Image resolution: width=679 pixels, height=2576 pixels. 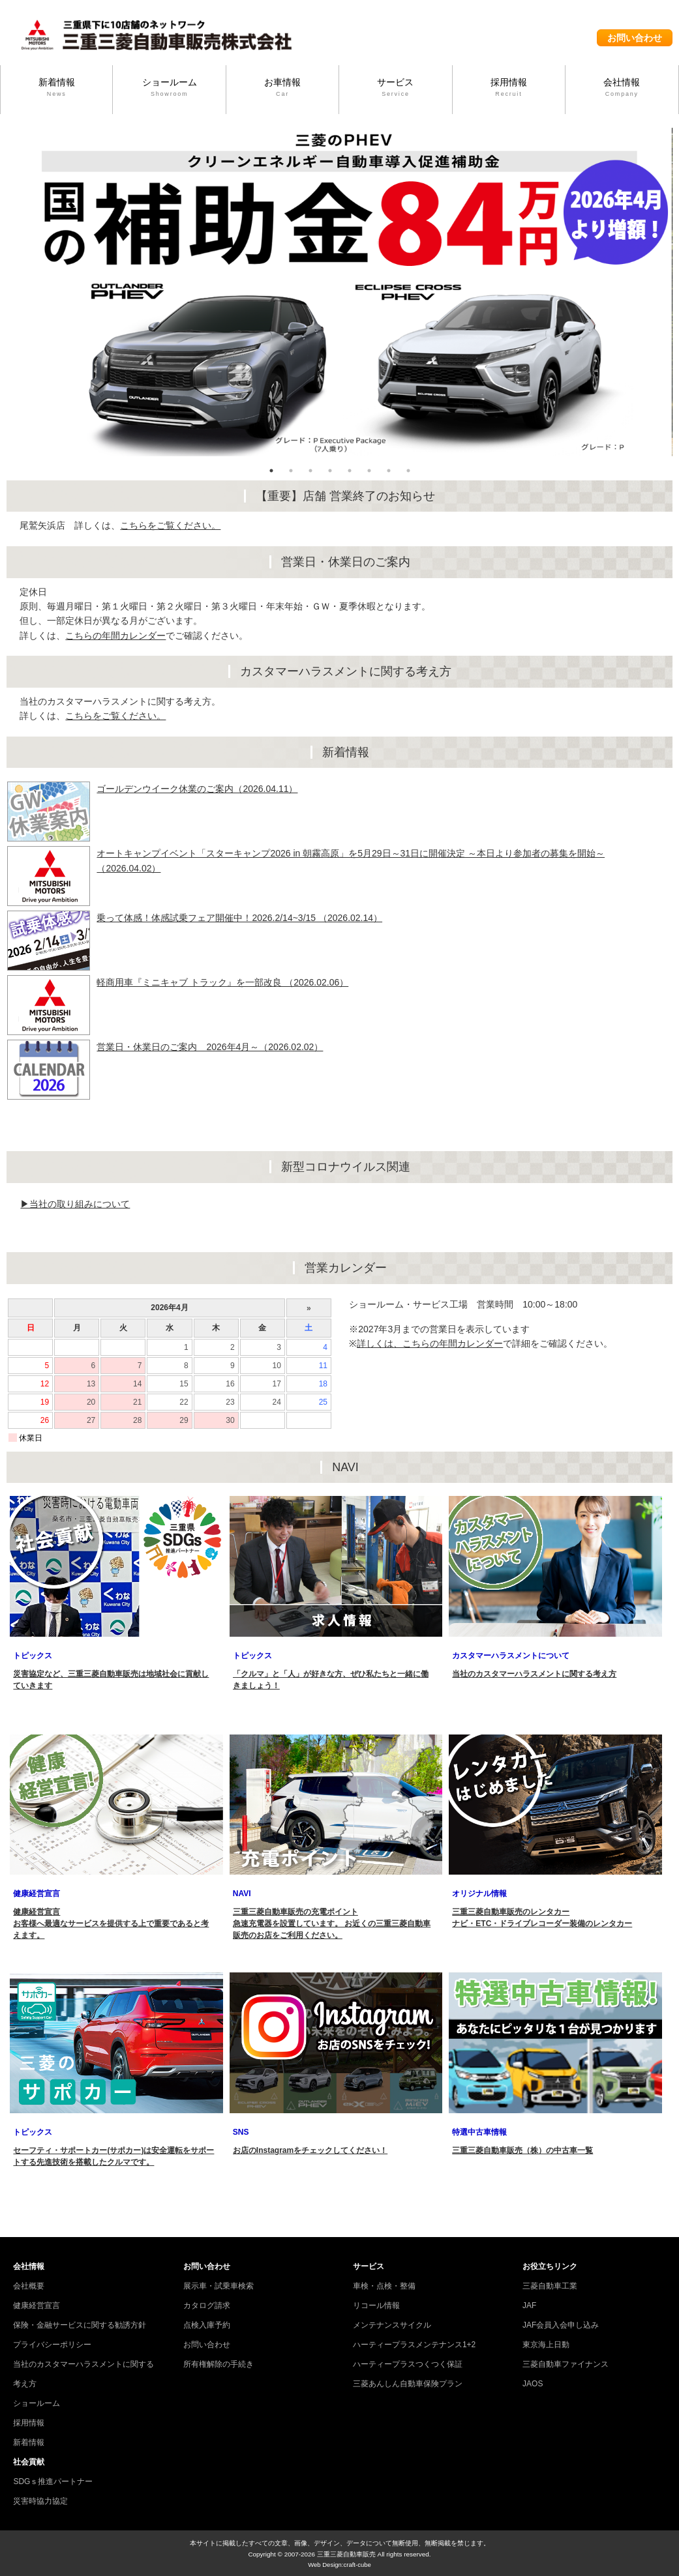 I want to click on 1 [tab], so click(x=271, y=470).